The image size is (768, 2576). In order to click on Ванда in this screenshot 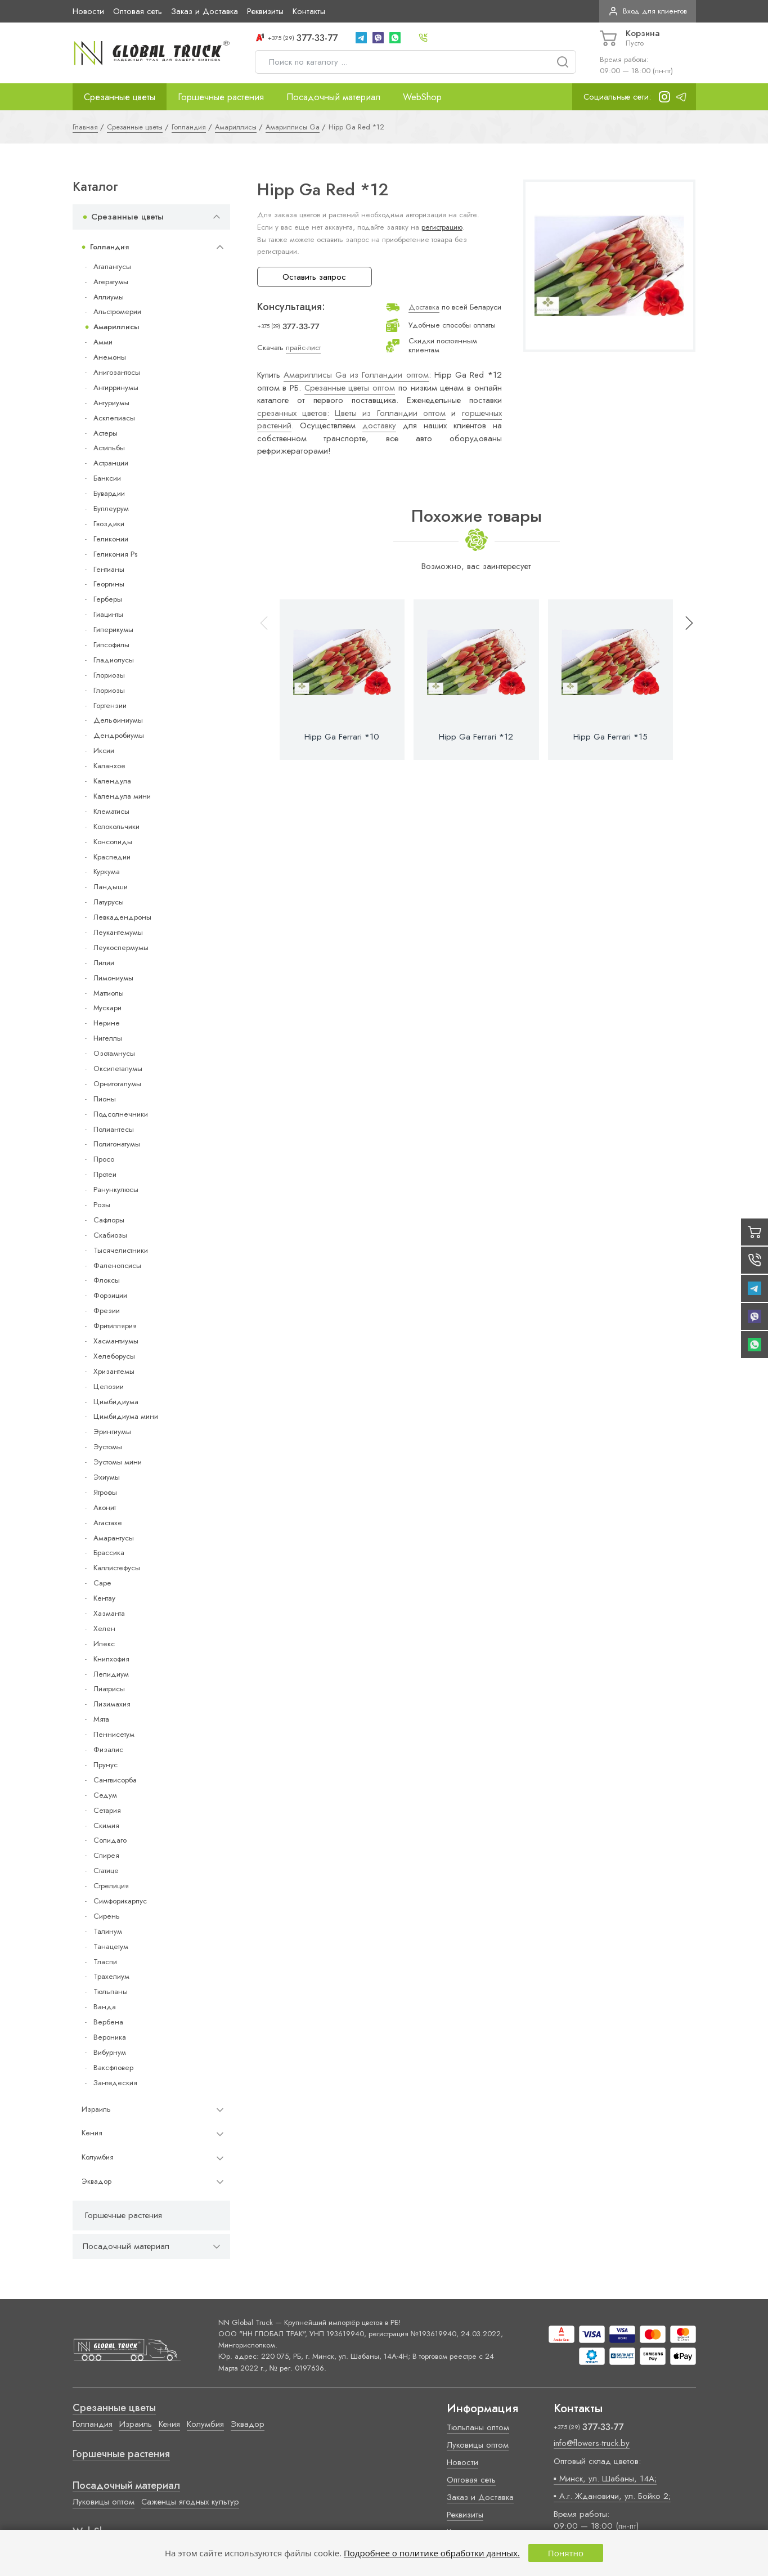, I will do `click(104, 2006)`.